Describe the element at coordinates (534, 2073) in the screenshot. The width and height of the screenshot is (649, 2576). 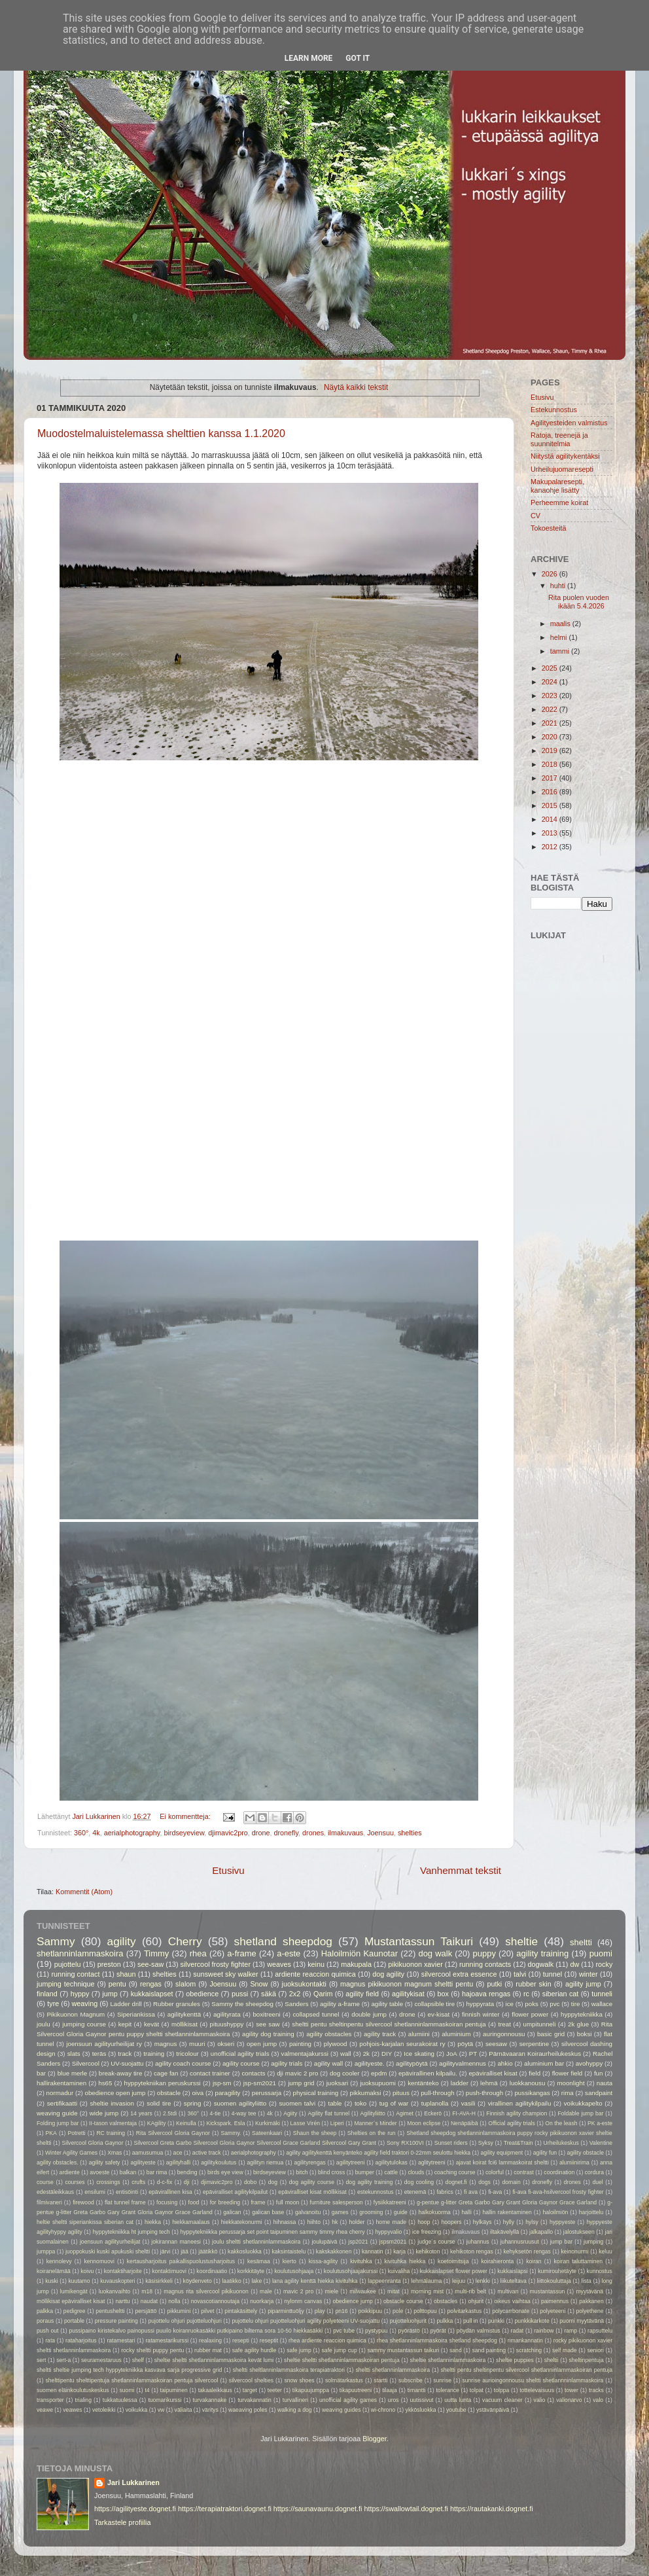
I see `field` at that location.